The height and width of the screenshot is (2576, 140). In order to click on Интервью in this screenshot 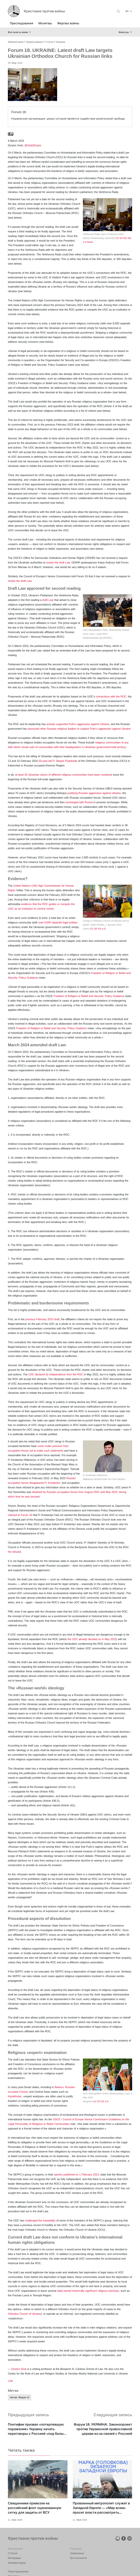, I will do `click(14, 2558)`.